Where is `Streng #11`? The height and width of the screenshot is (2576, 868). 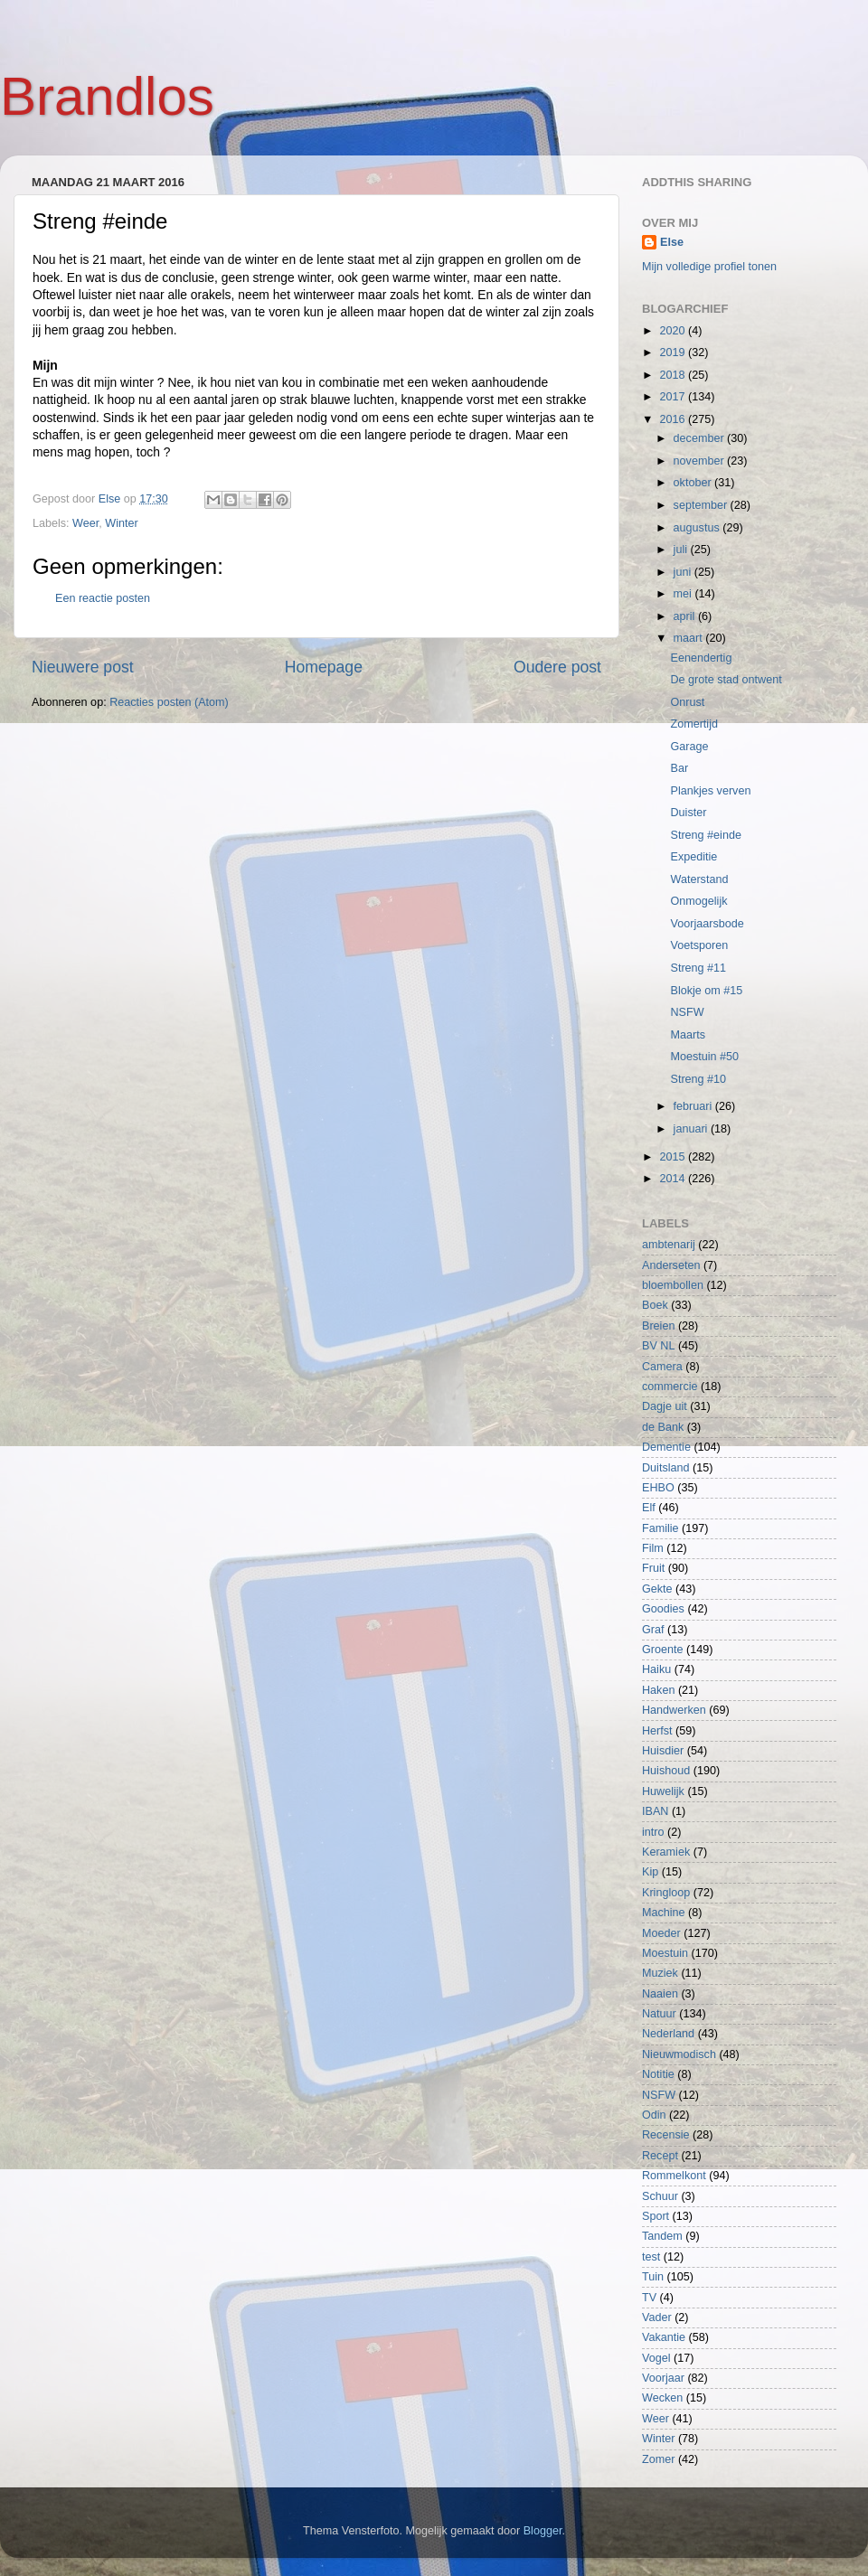 Streng #11 is located at coordinates (698, 968).